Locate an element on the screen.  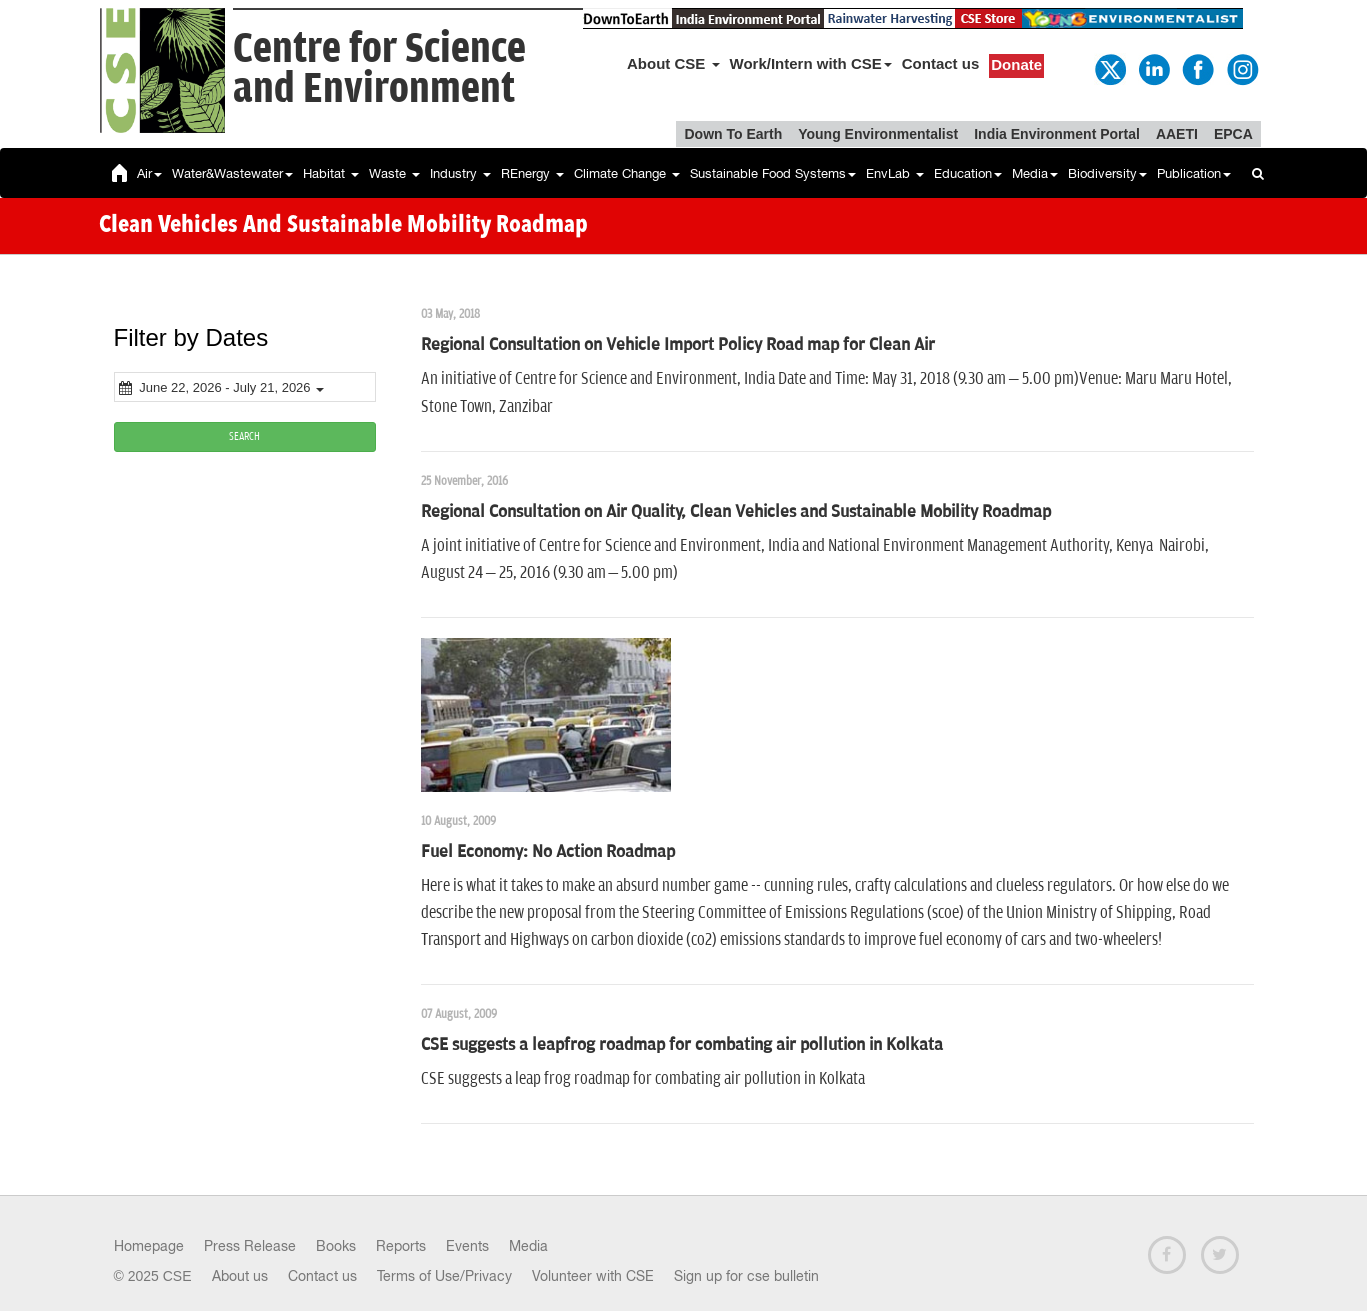
Events is located at coordinates (467, 1246).